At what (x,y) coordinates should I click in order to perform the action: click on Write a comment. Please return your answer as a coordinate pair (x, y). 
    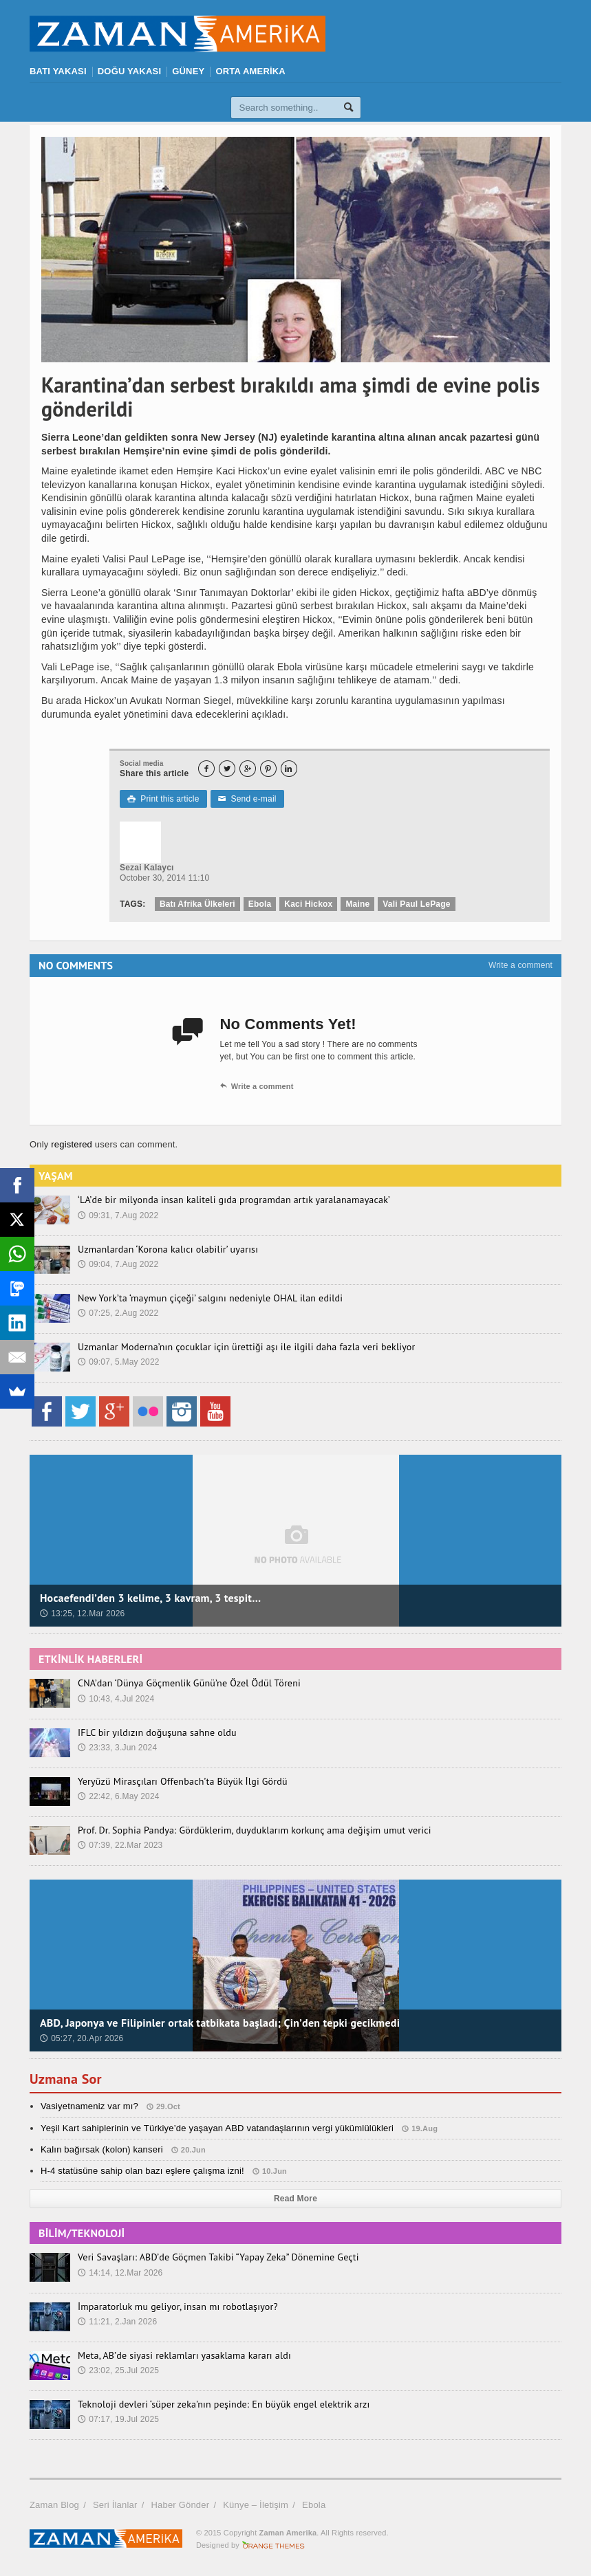
    Looking at the image, I should click on (520, 965).